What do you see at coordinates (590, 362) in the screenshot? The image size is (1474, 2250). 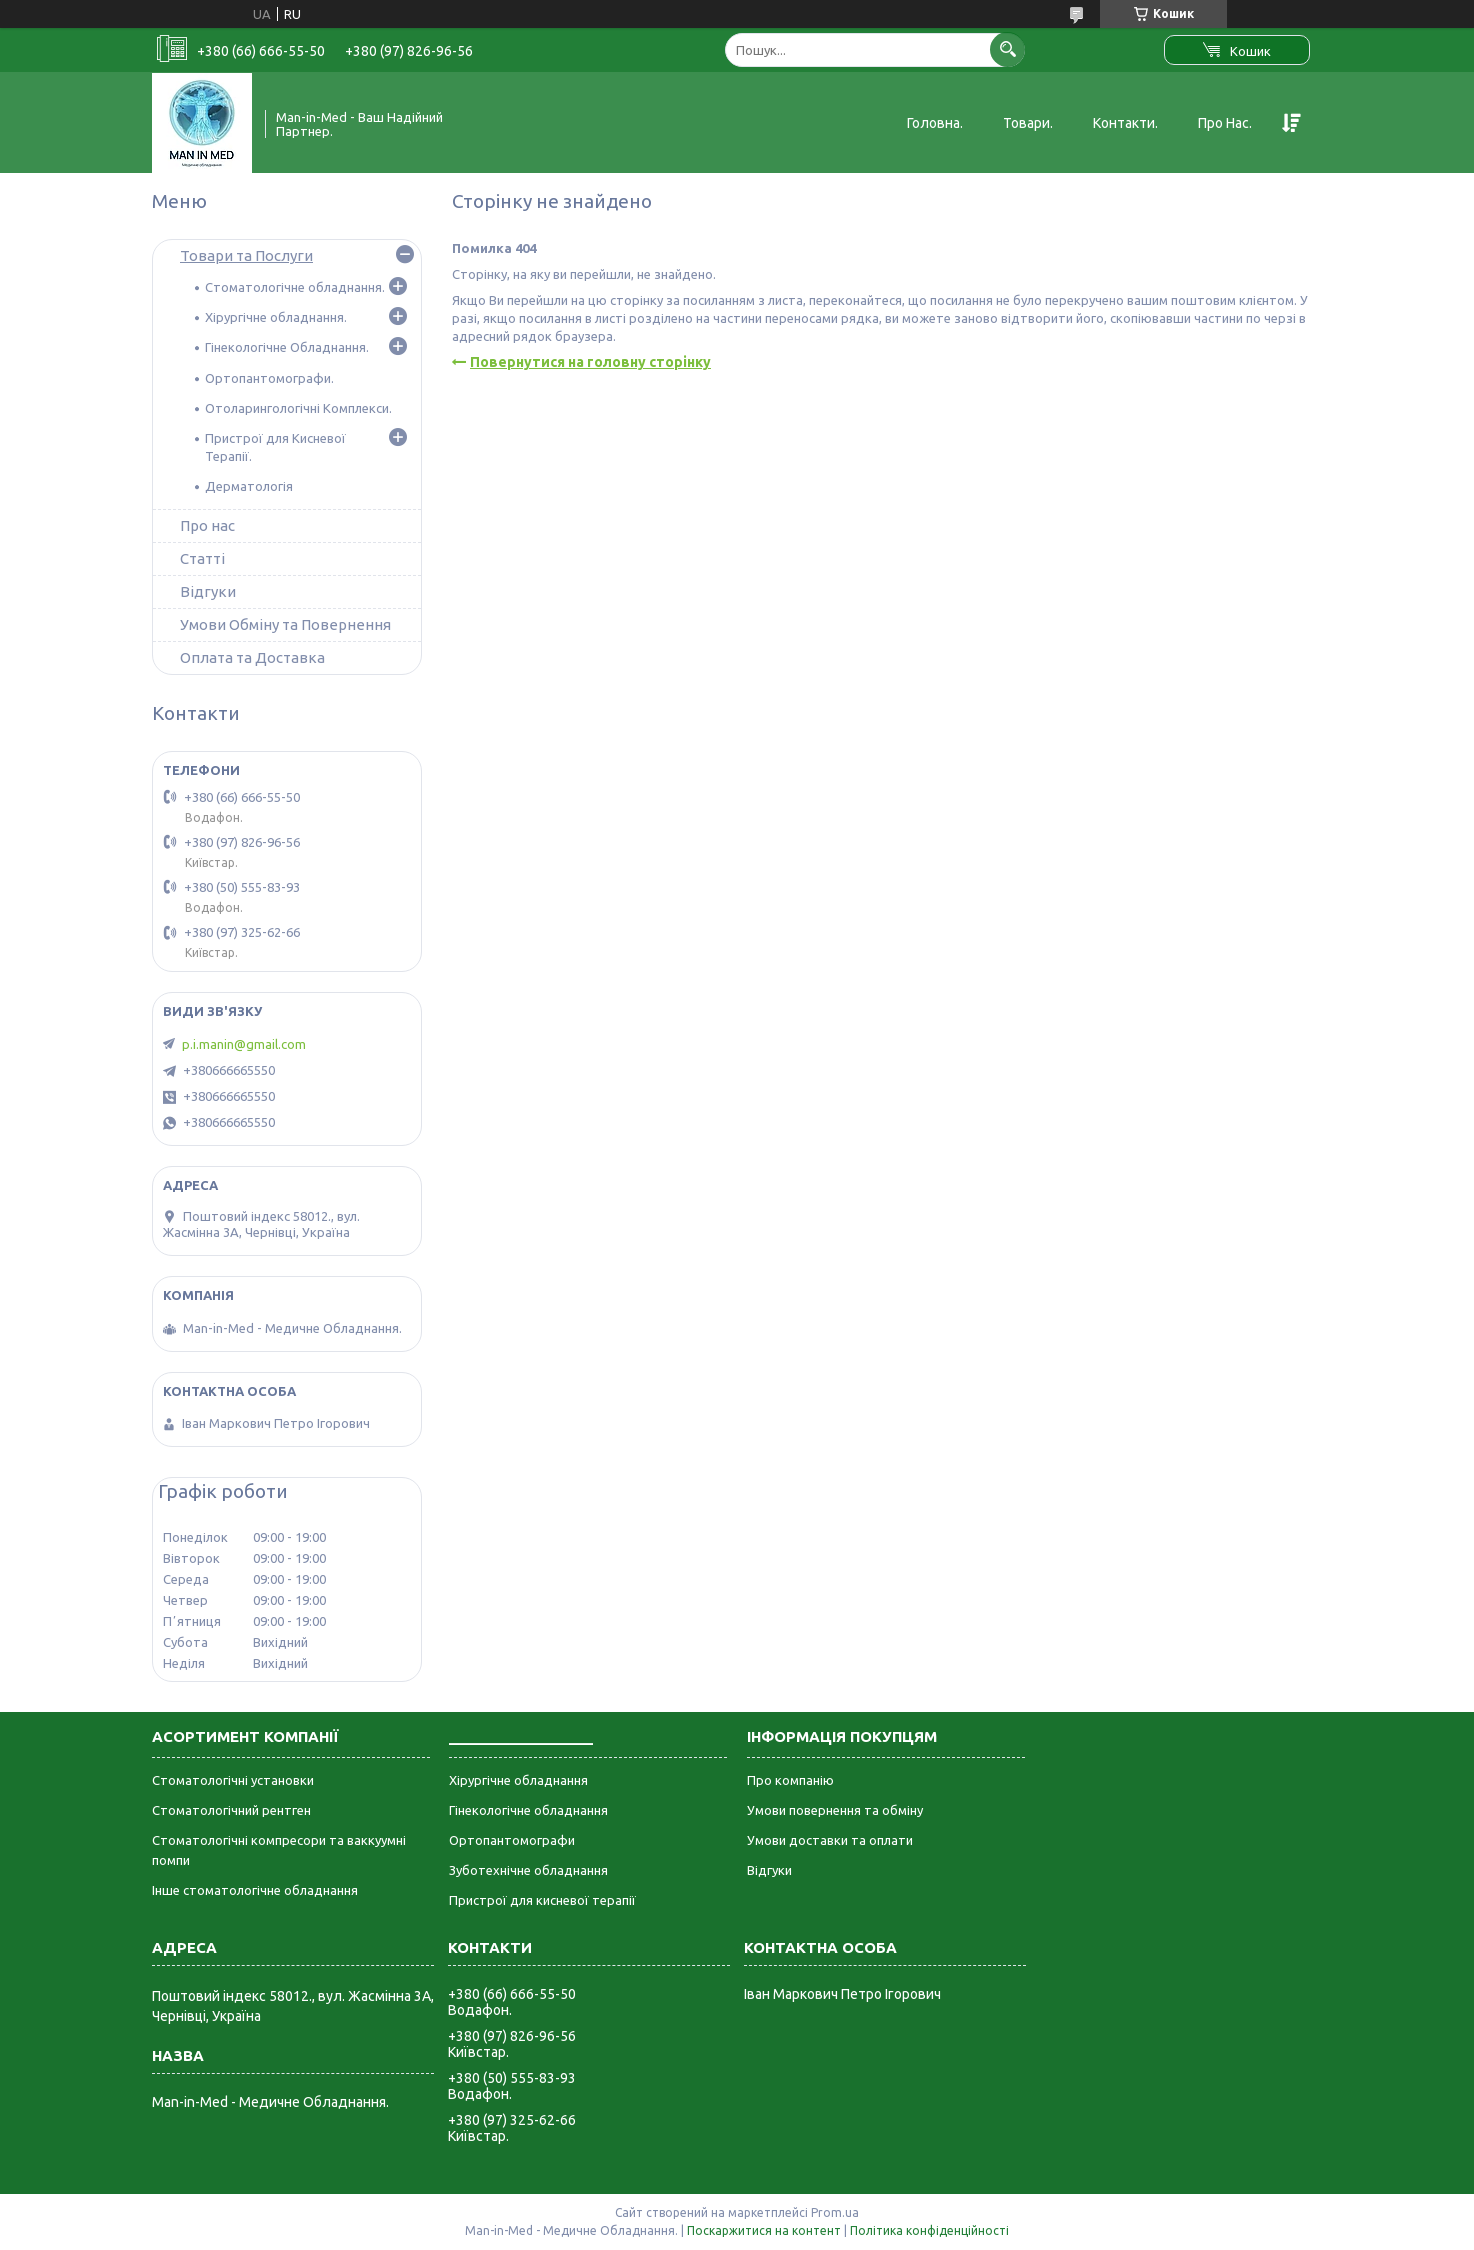 I see `Повернутися на головну сторінку` at bounding box center [590, 362].